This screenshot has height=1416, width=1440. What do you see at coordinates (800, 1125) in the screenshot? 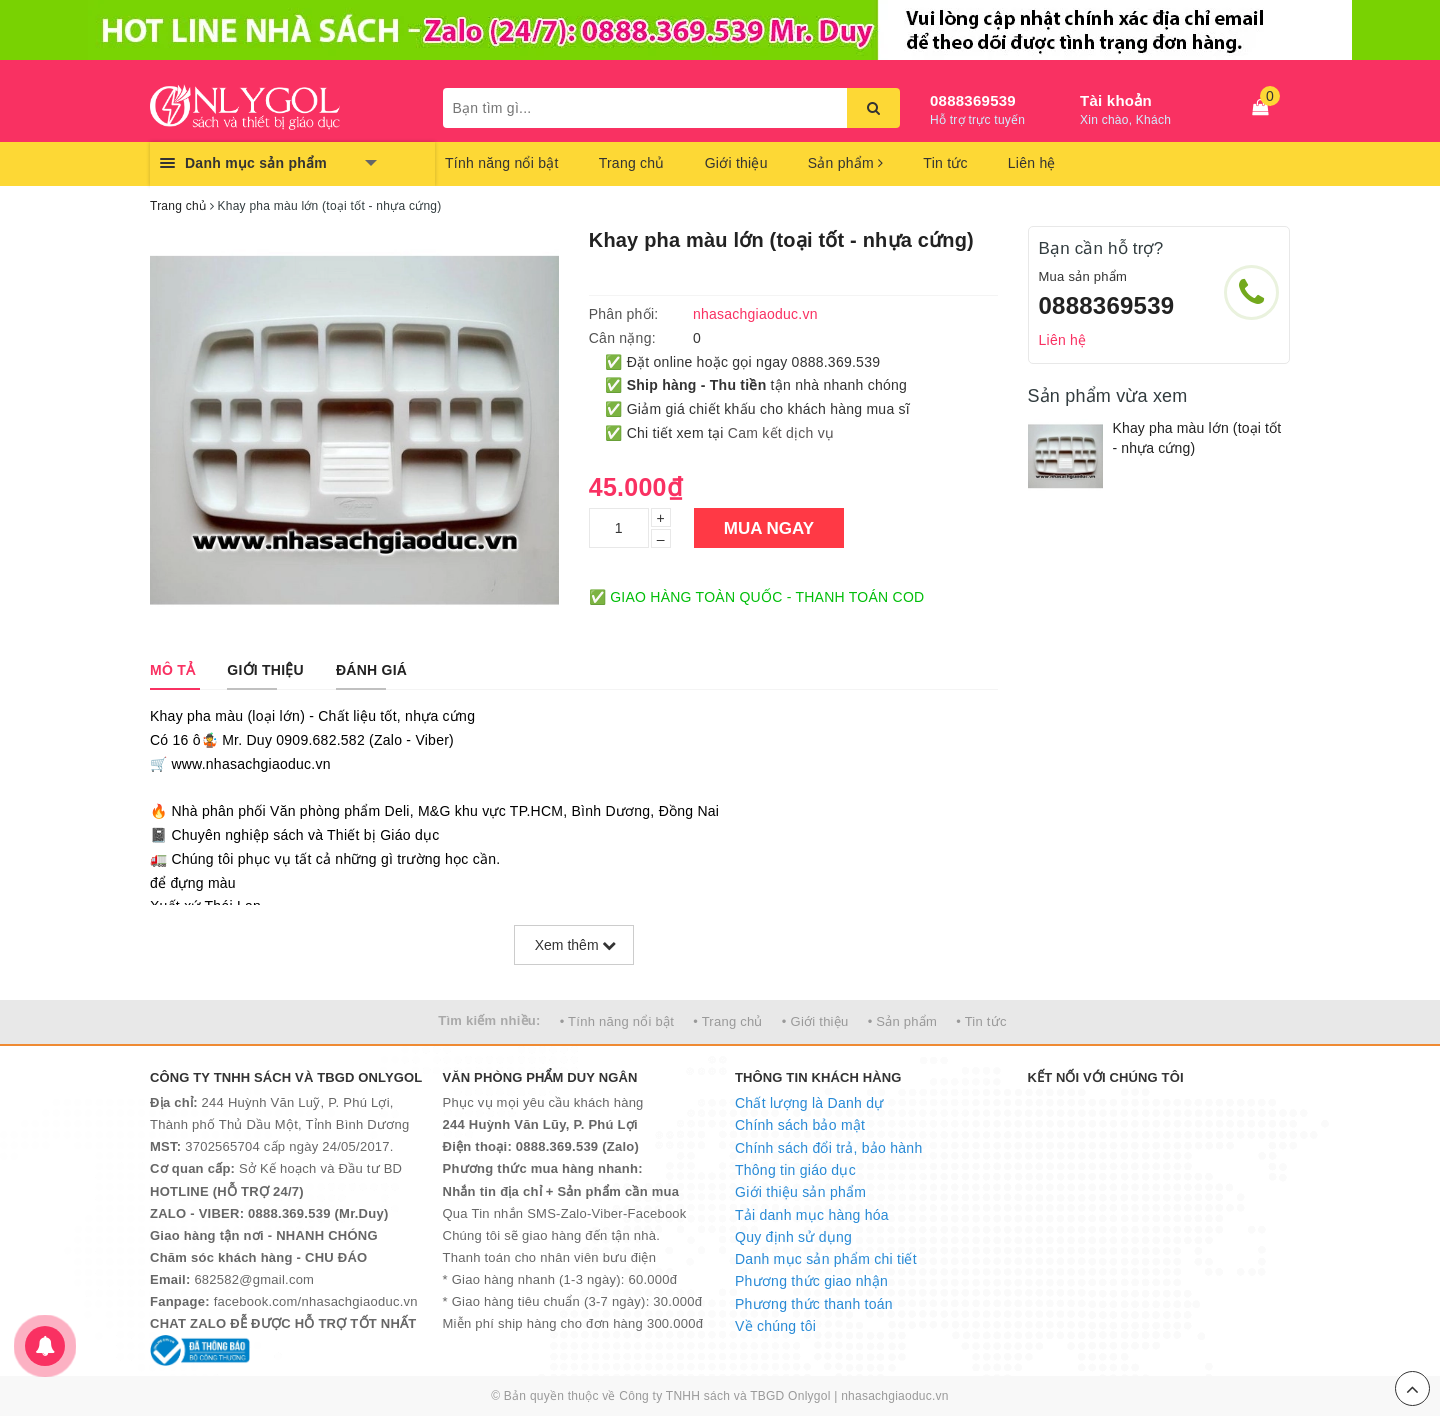
I see `Chính sách bảo mật` at bounding box center [800, 1125].